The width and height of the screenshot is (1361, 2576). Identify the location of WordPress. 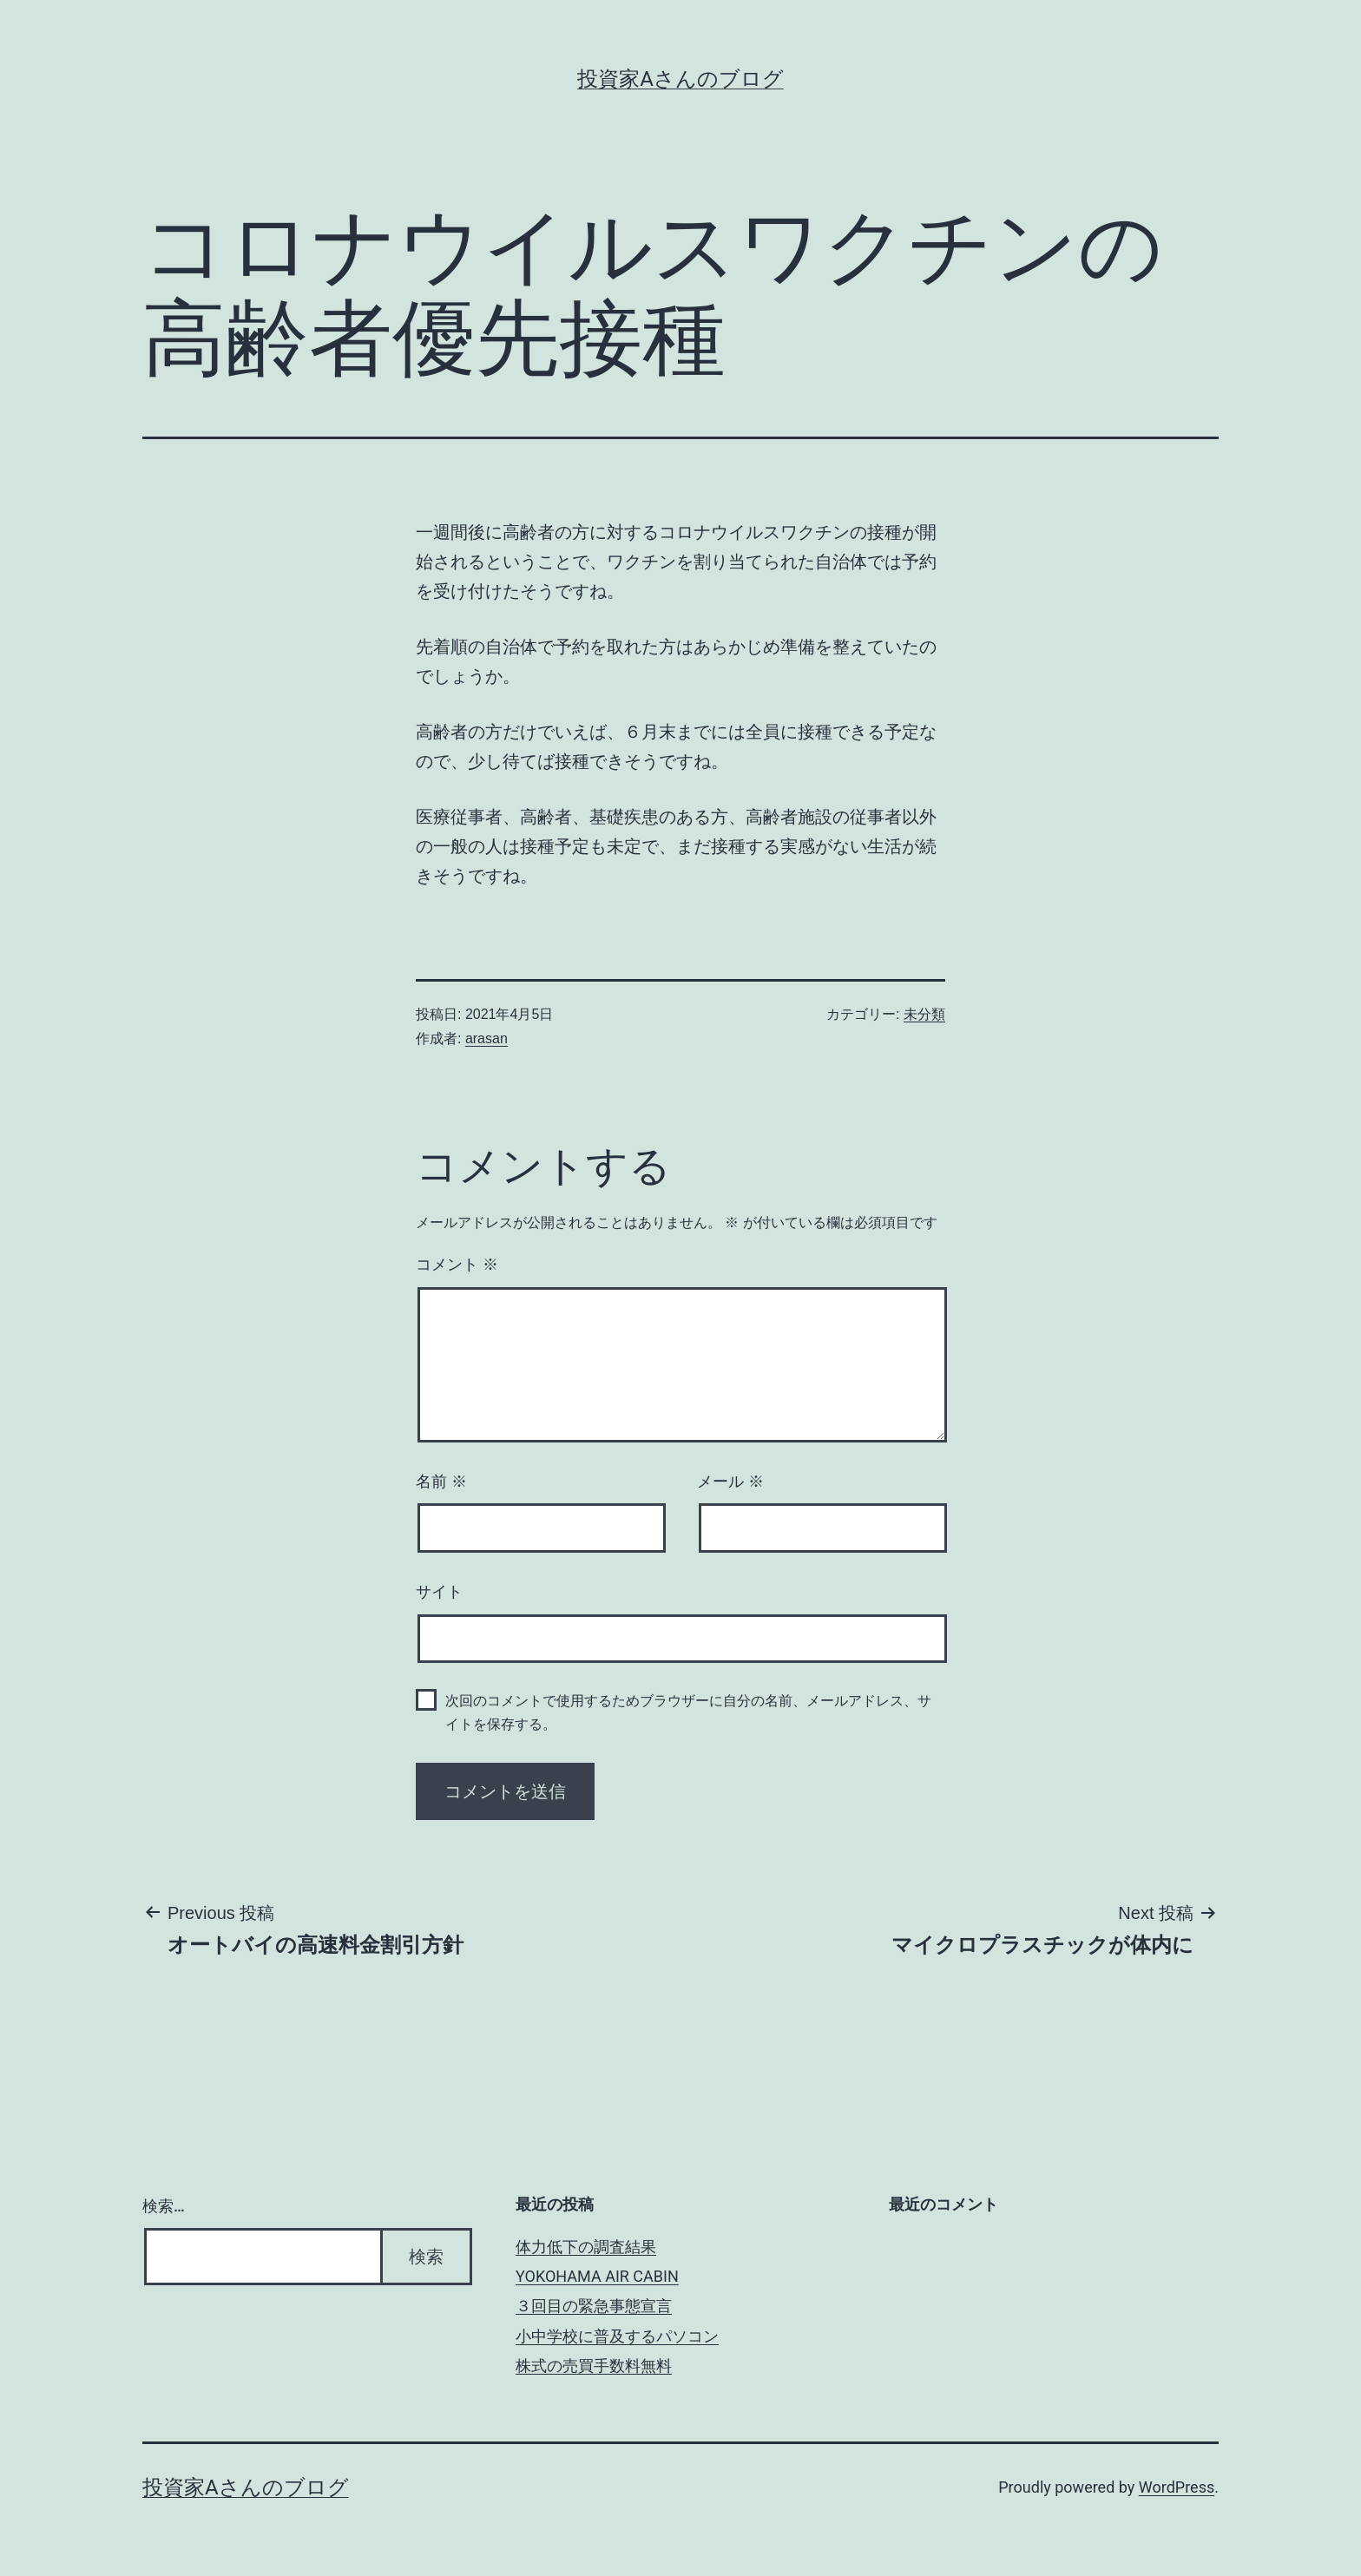
(1176, 2487).